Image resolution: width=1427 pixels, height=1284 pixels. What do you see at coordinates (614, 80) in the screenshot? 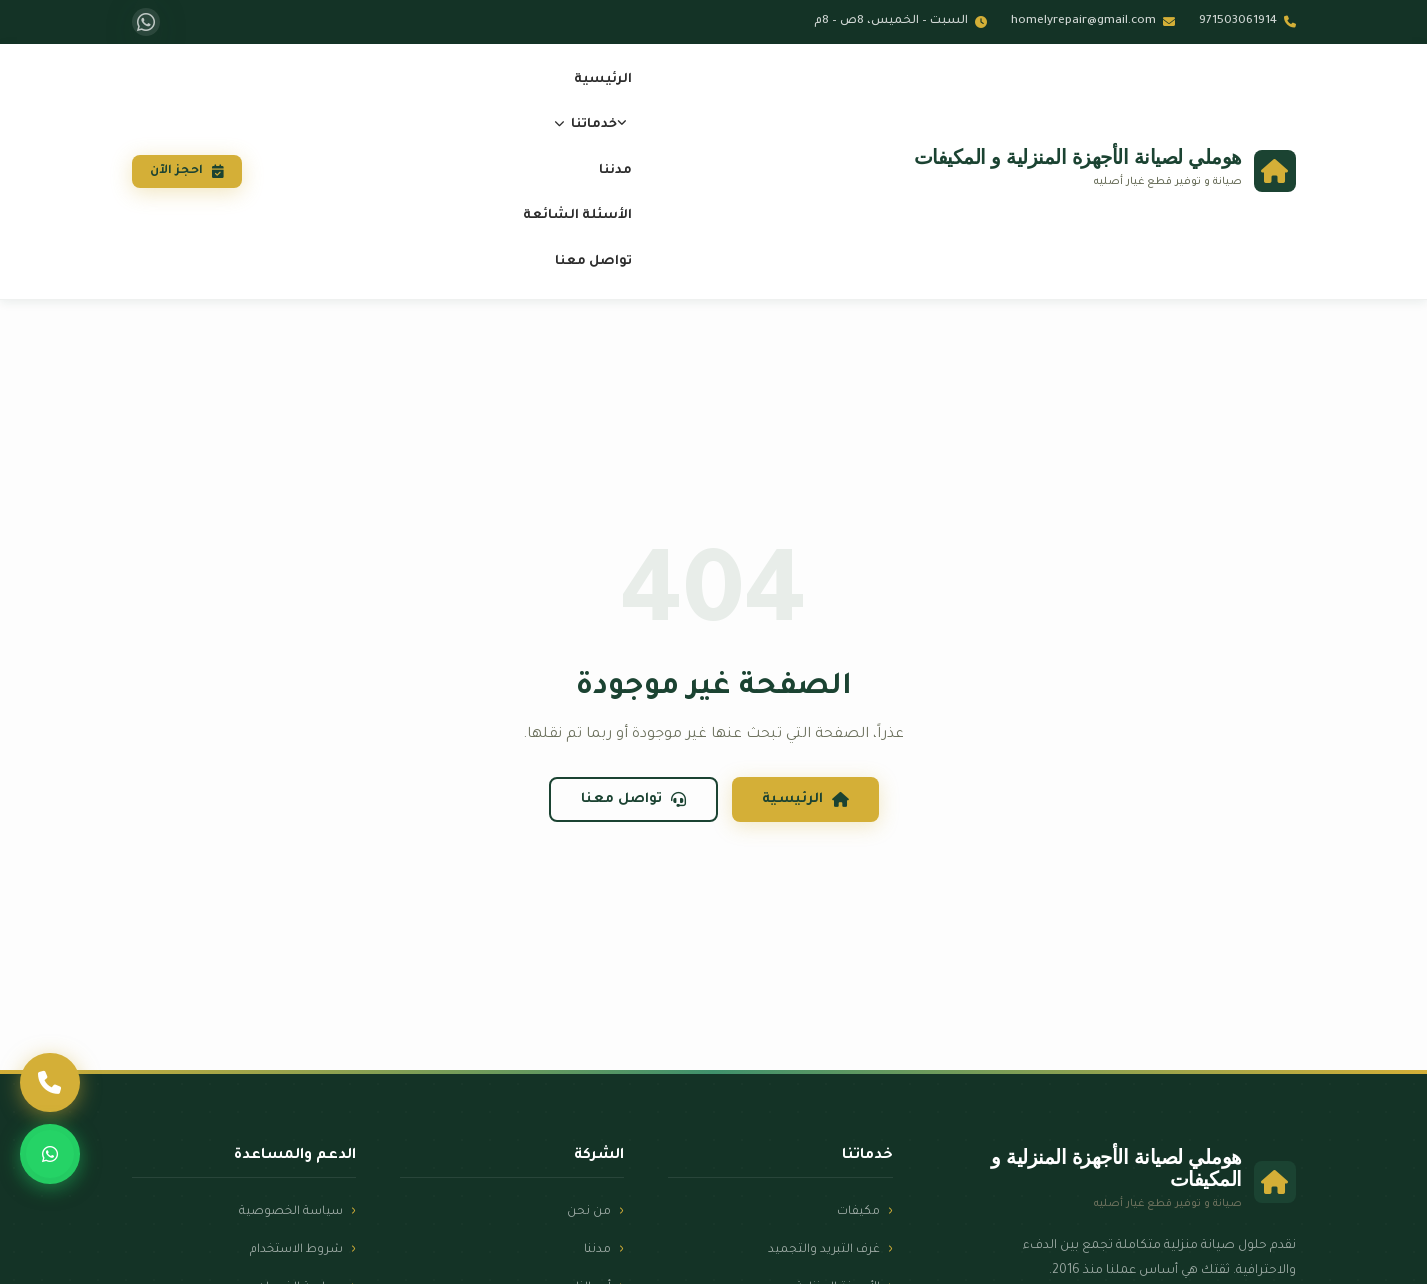
I see `الرئيسية` at bounding box center [614, 80].